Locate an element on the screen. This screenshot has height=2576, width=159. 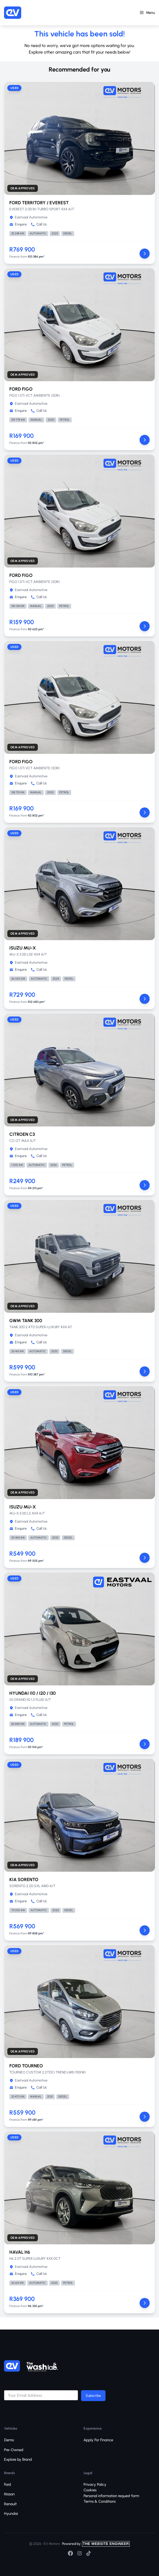
Powered by is located at coordinates (96, 2544).